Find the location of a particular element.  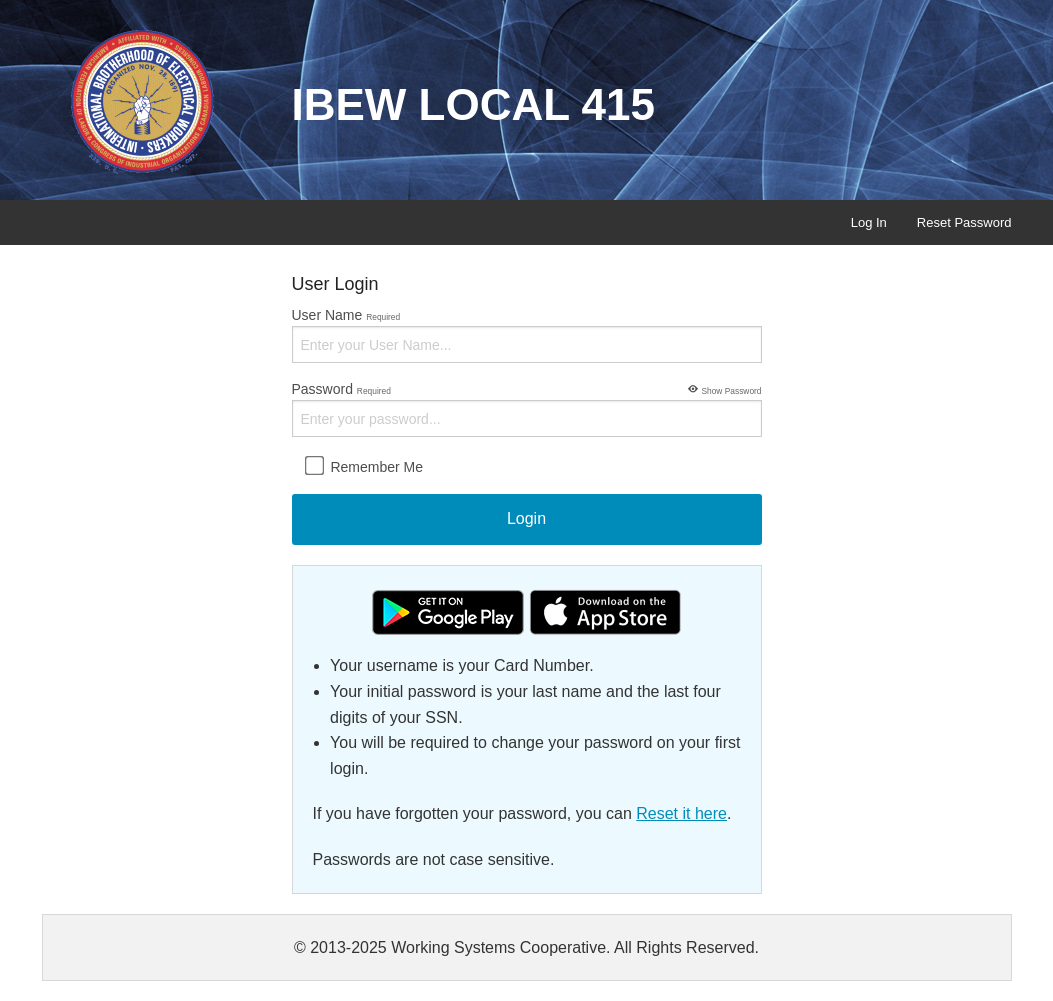

Log In is located at coordinates (869, 222).